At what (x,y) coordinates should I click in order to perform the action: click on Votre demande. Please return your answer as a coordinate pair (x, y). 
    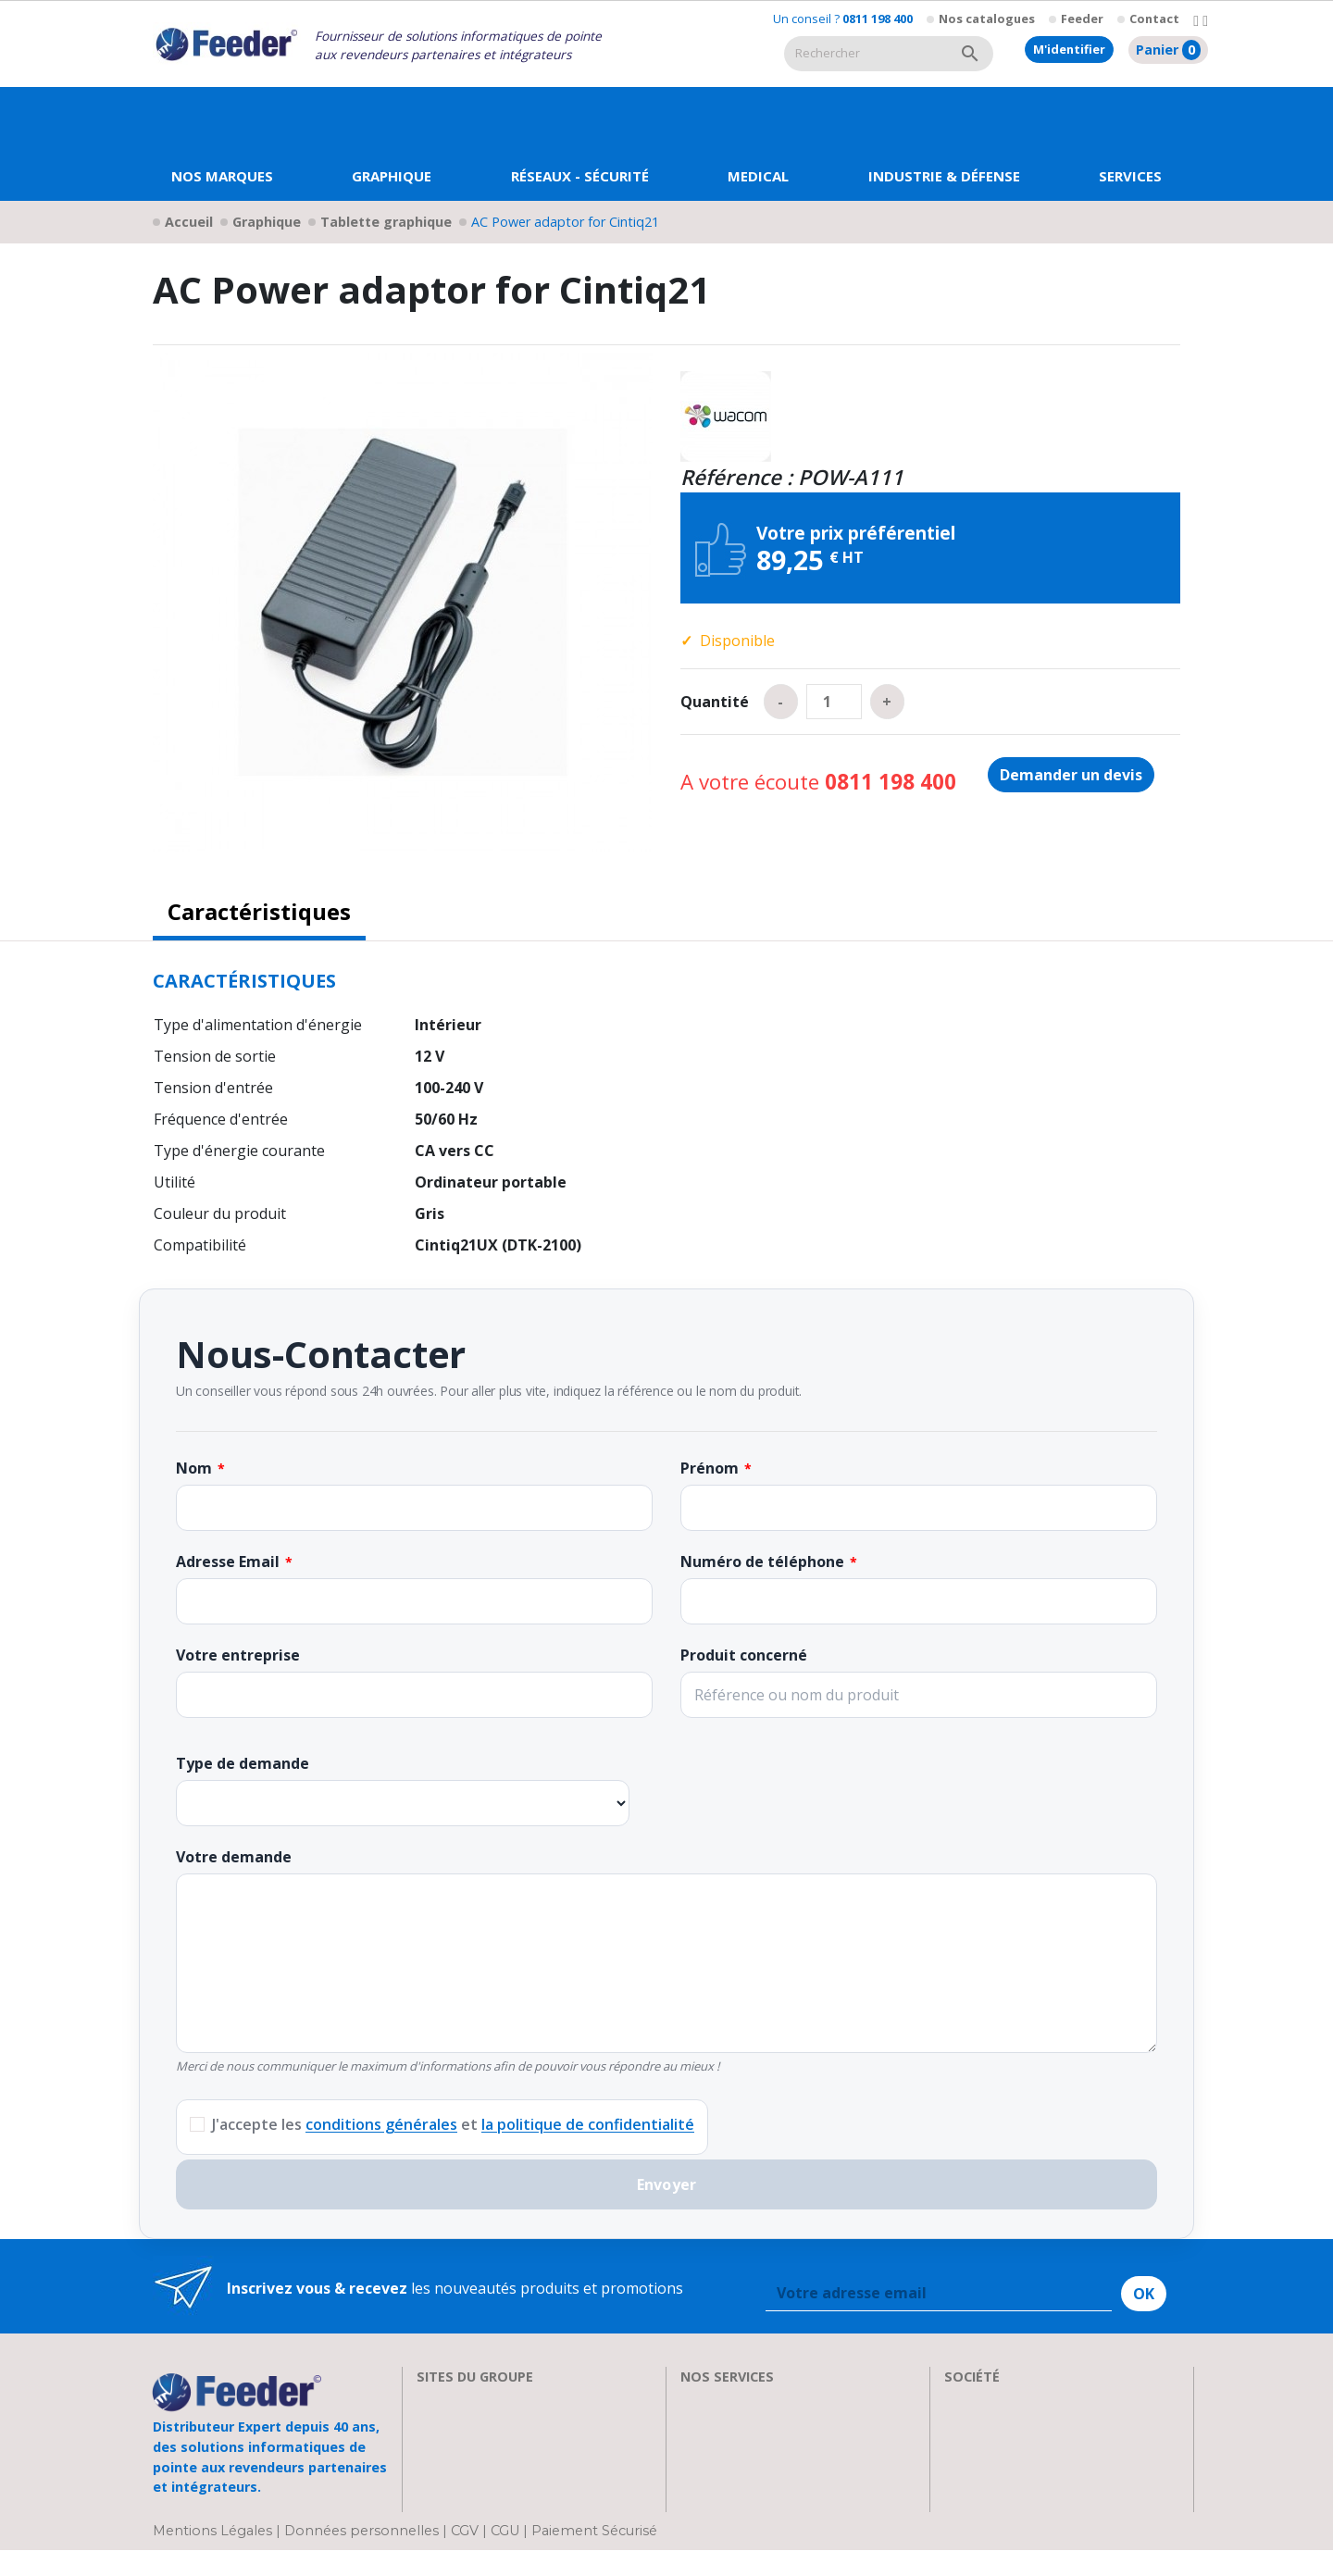
    Looking at the image, I should click on (234, 1857).